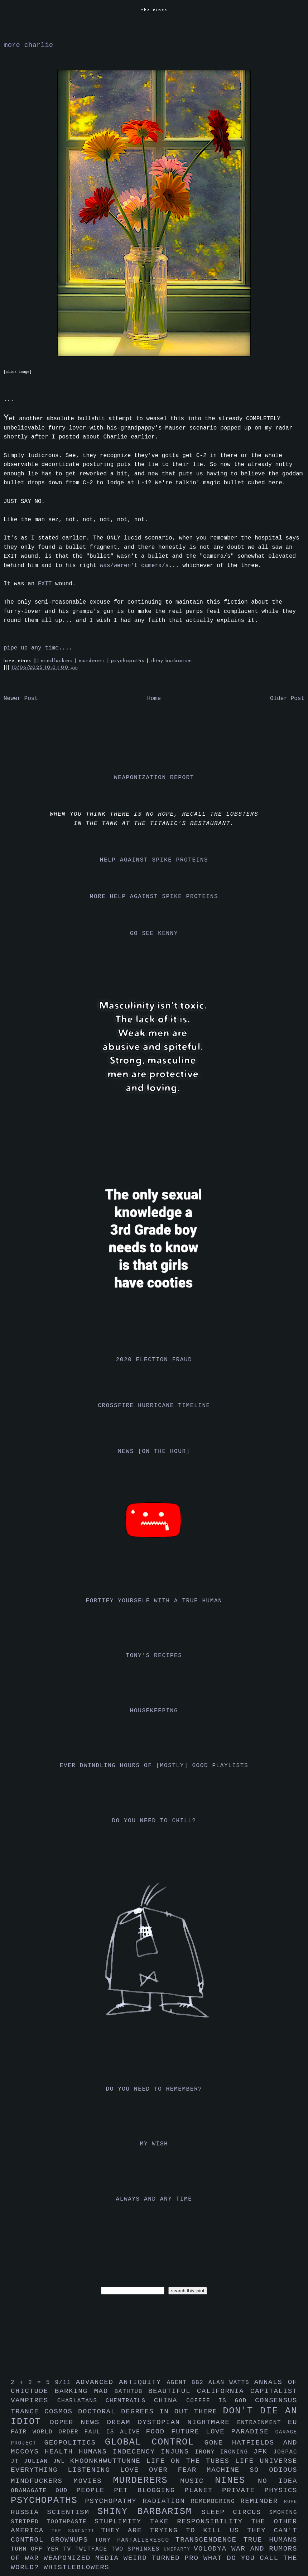 This screenshot has height=2576, width=308. I want to click on indecency, so click(137, 2452).